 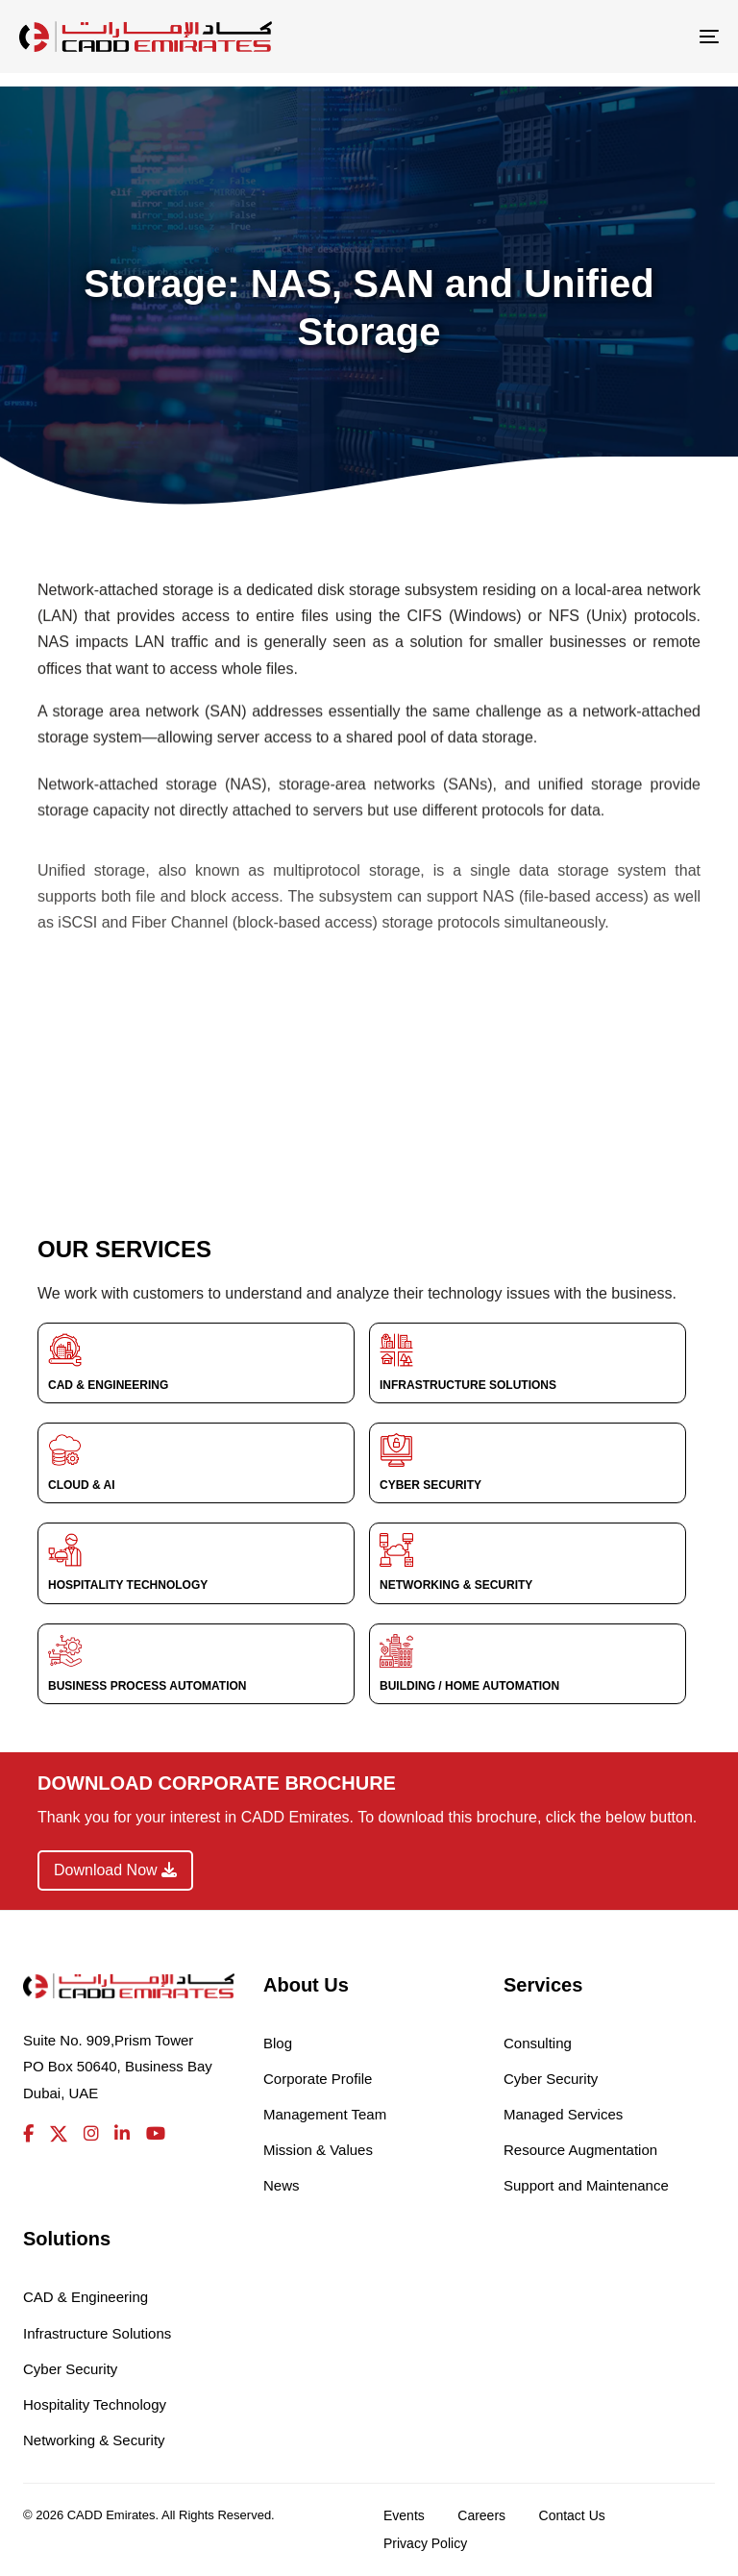 What do you see at coordinates (318, 2150) in the screenshot?
I see `Mission & Values` at bounding box center [318, 2150].